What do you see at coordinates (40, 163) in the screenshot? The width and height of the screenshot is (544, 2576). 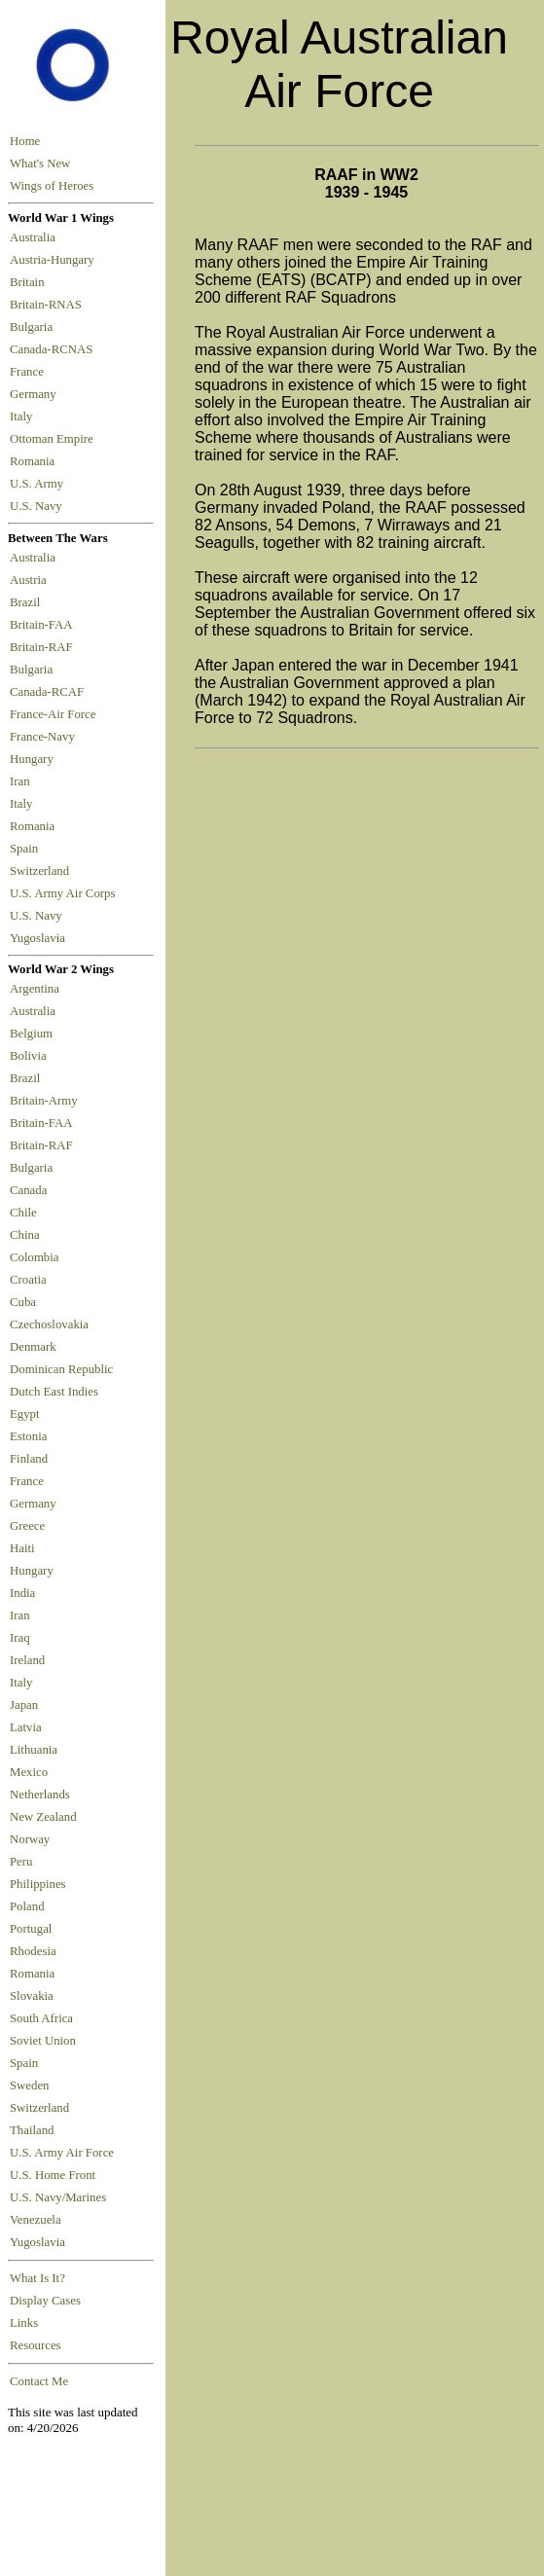 I see `What's New` at bounding box center [40, 163].